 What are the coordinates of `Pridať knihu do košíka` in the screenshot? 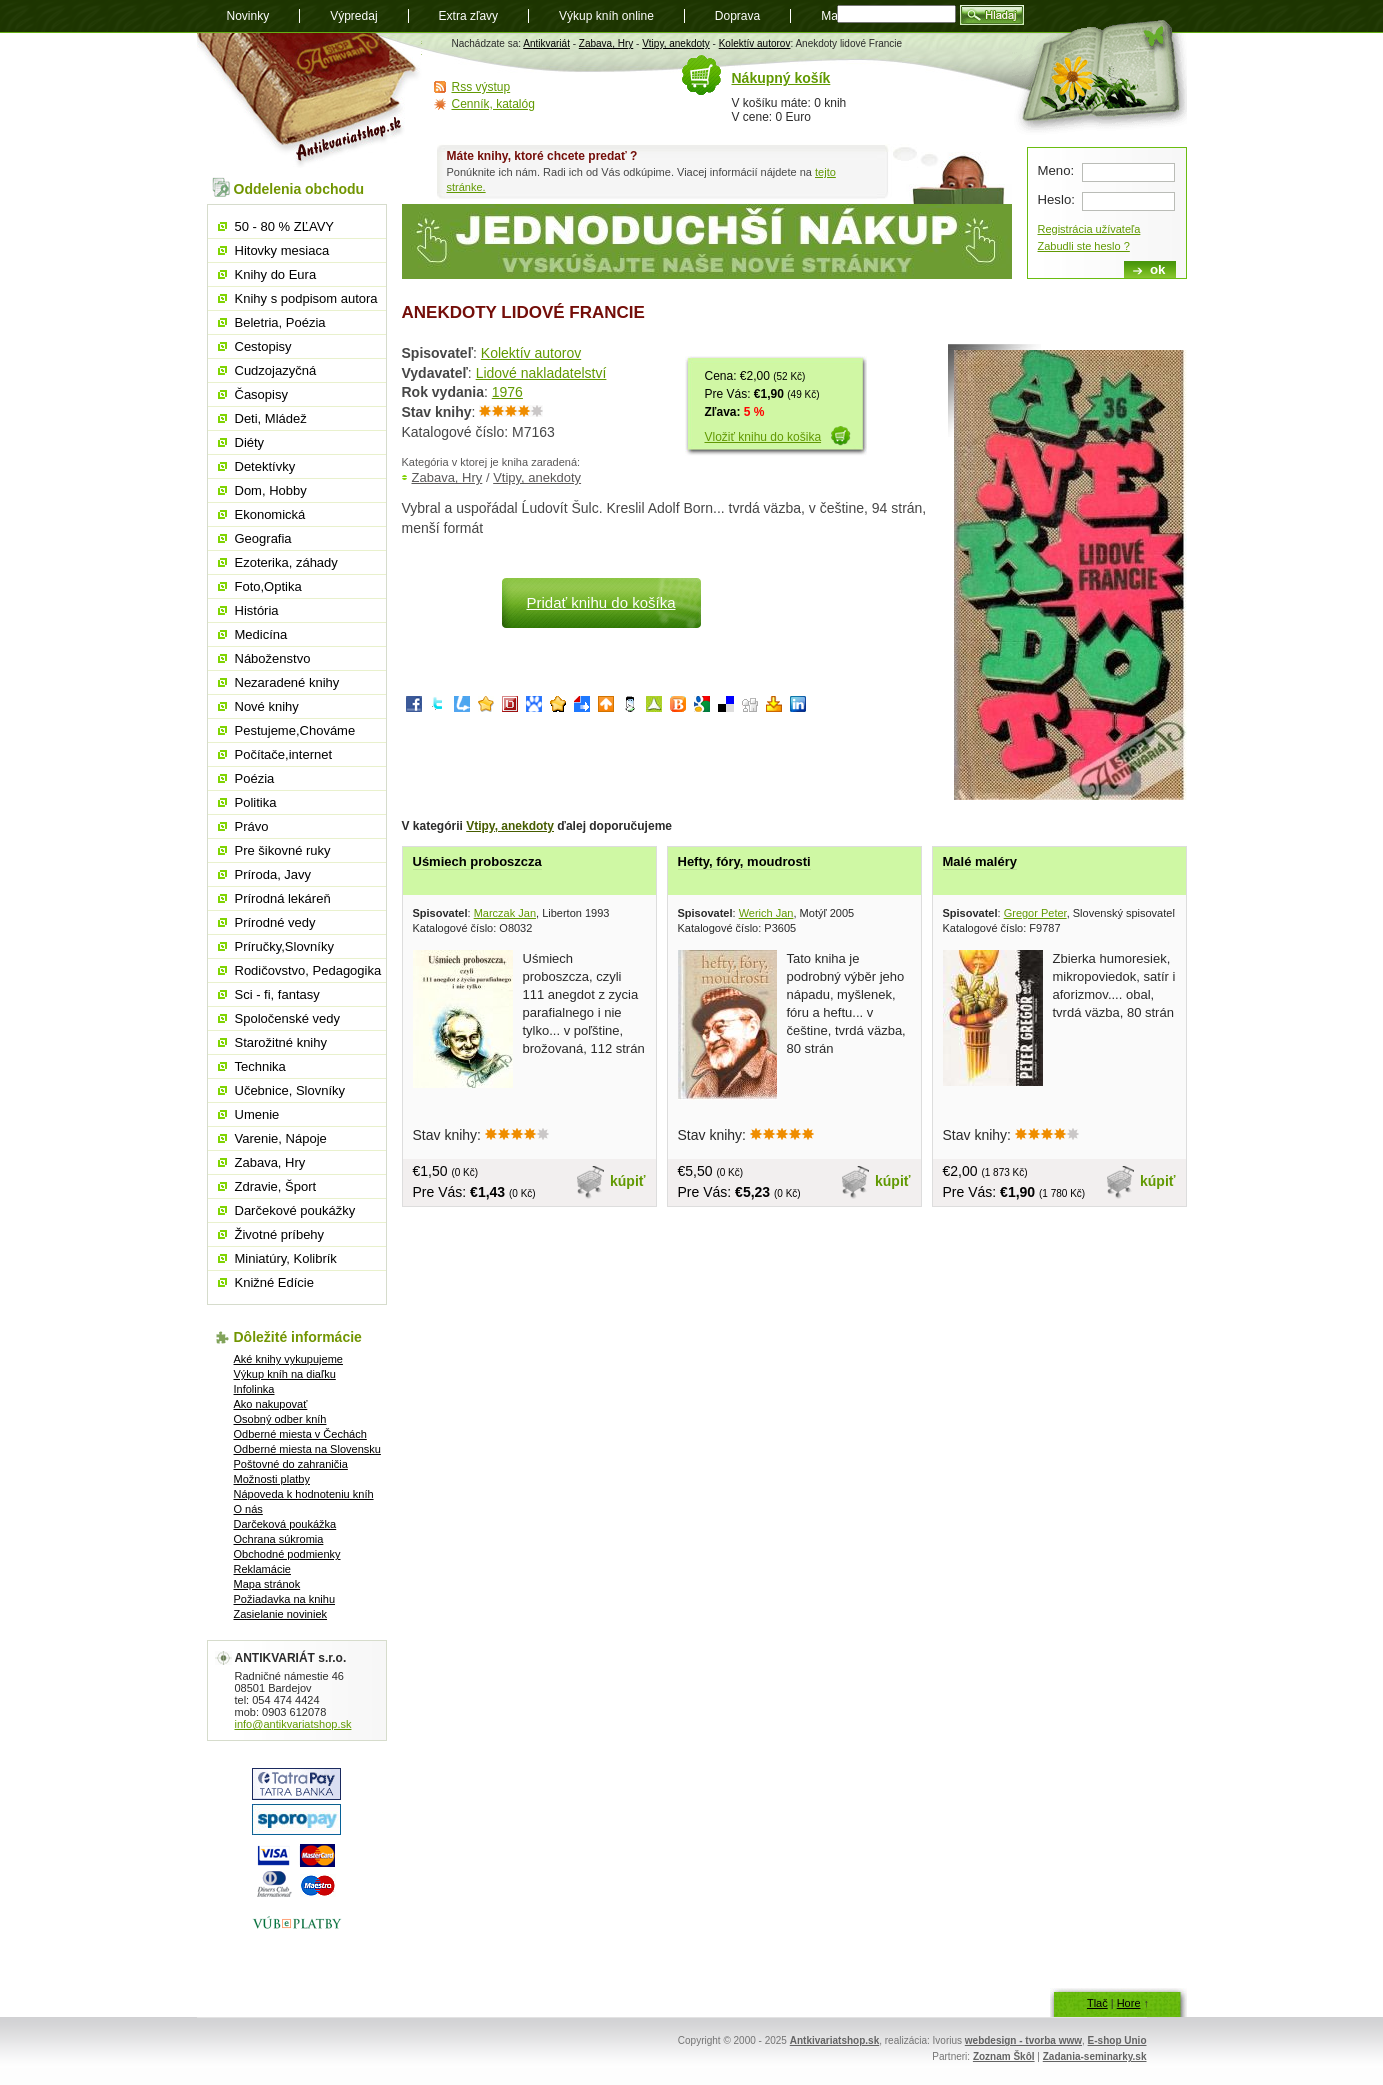 It's located at (600, 602).